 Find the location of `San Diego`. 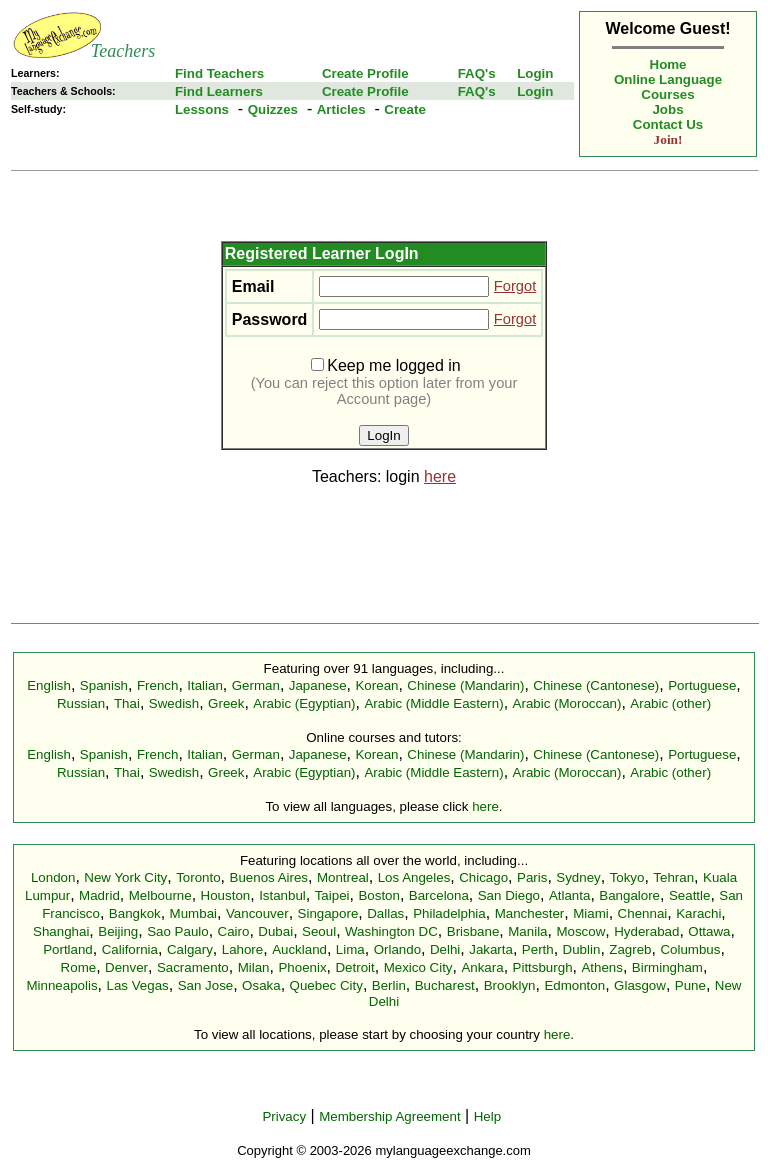

San Diego is located at coordinates (509, 895).